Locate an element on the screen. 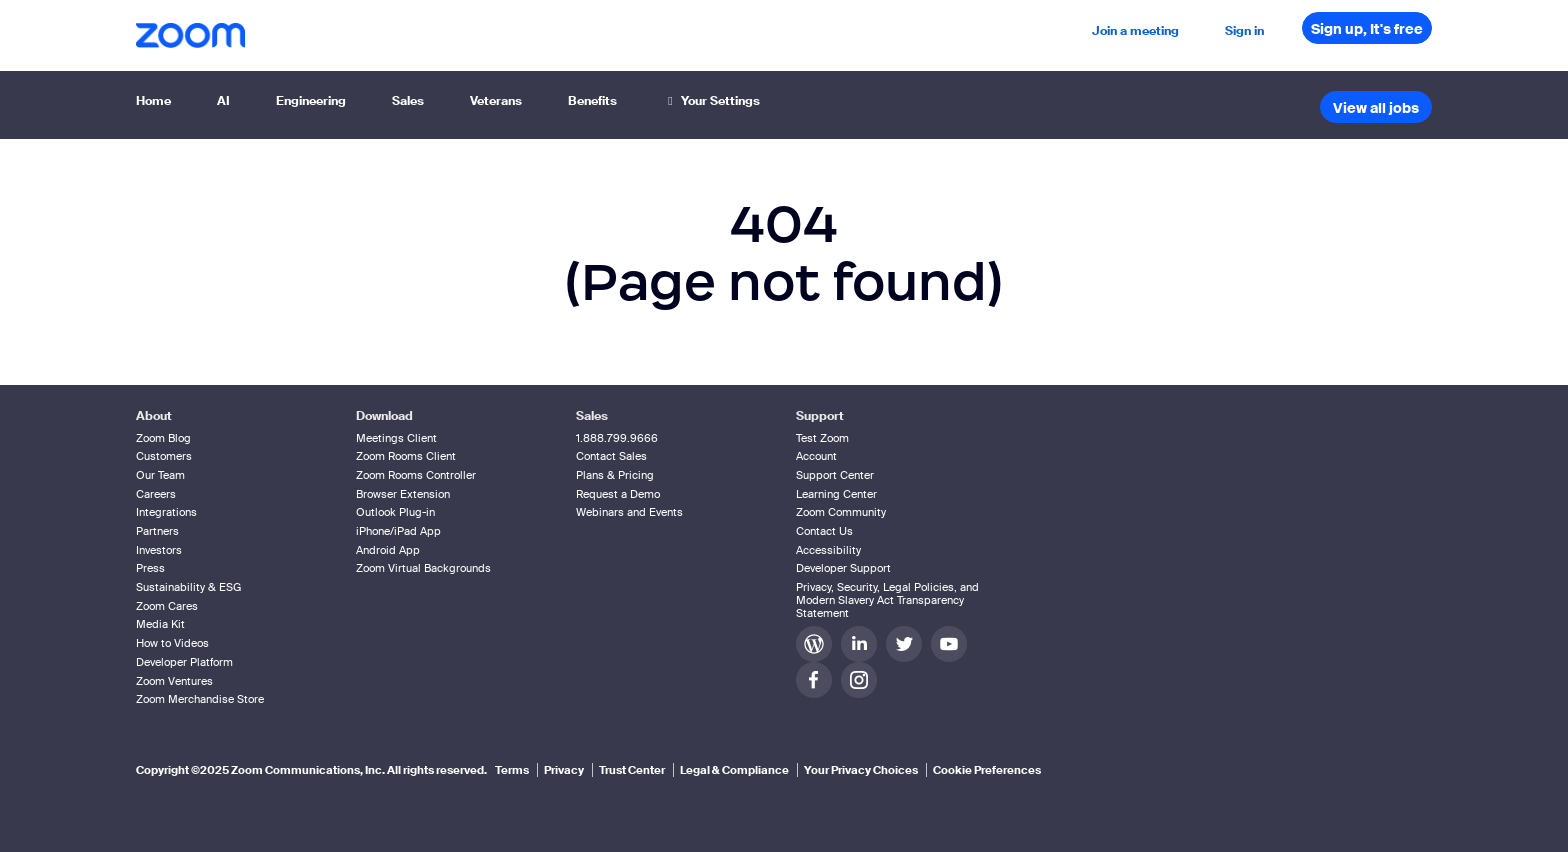 Image resolution: width=1568 pixels, height=852 pixels. Sign up, It's free is located at coordinates (1367, 29).